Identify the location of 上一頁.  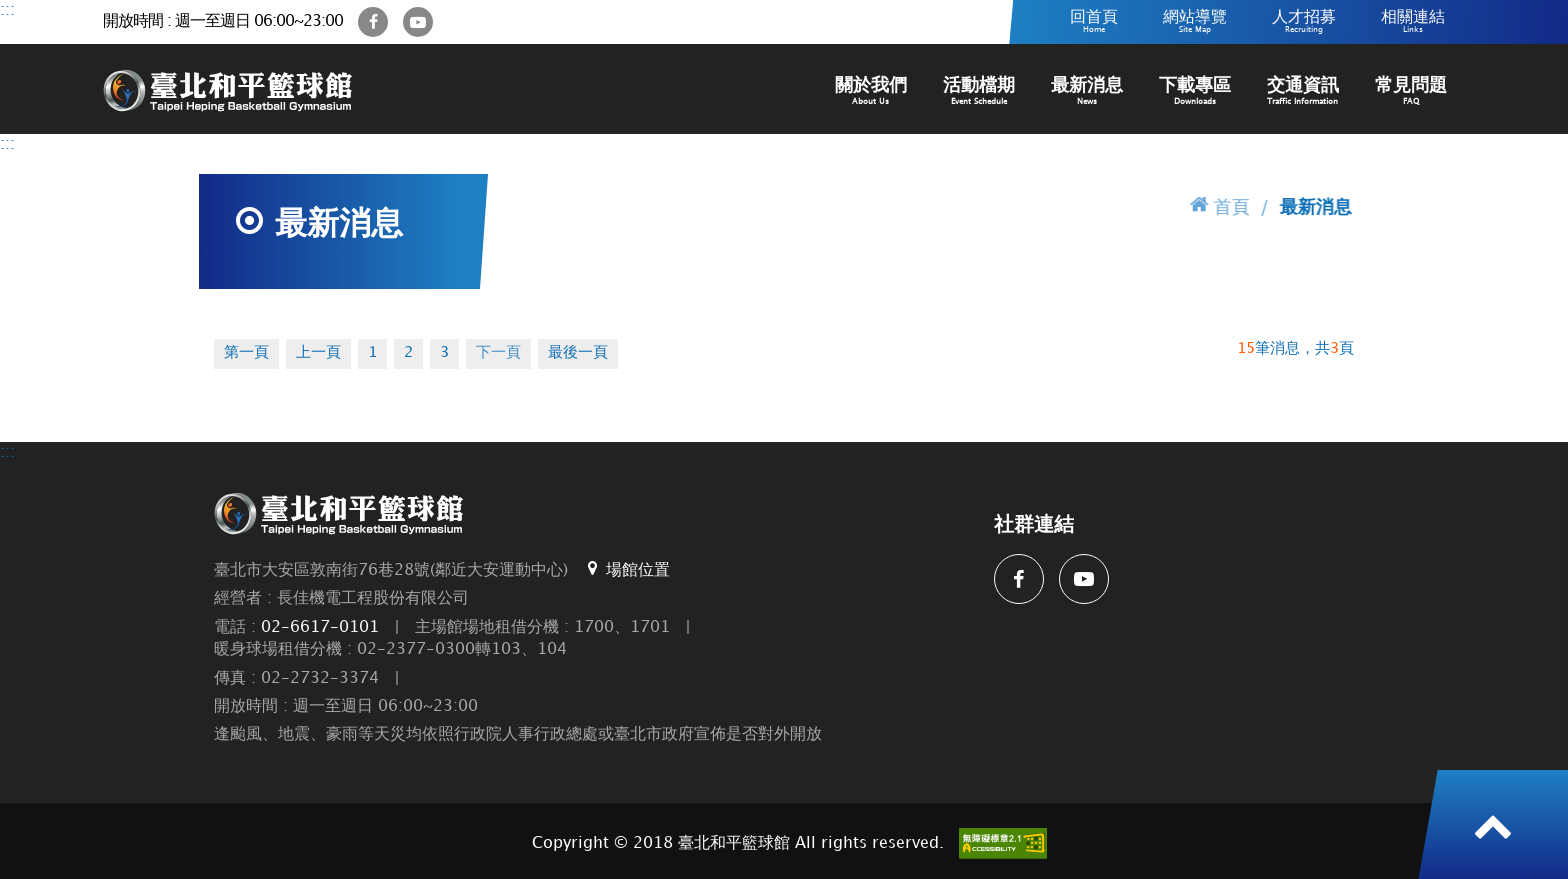
(318, 353).